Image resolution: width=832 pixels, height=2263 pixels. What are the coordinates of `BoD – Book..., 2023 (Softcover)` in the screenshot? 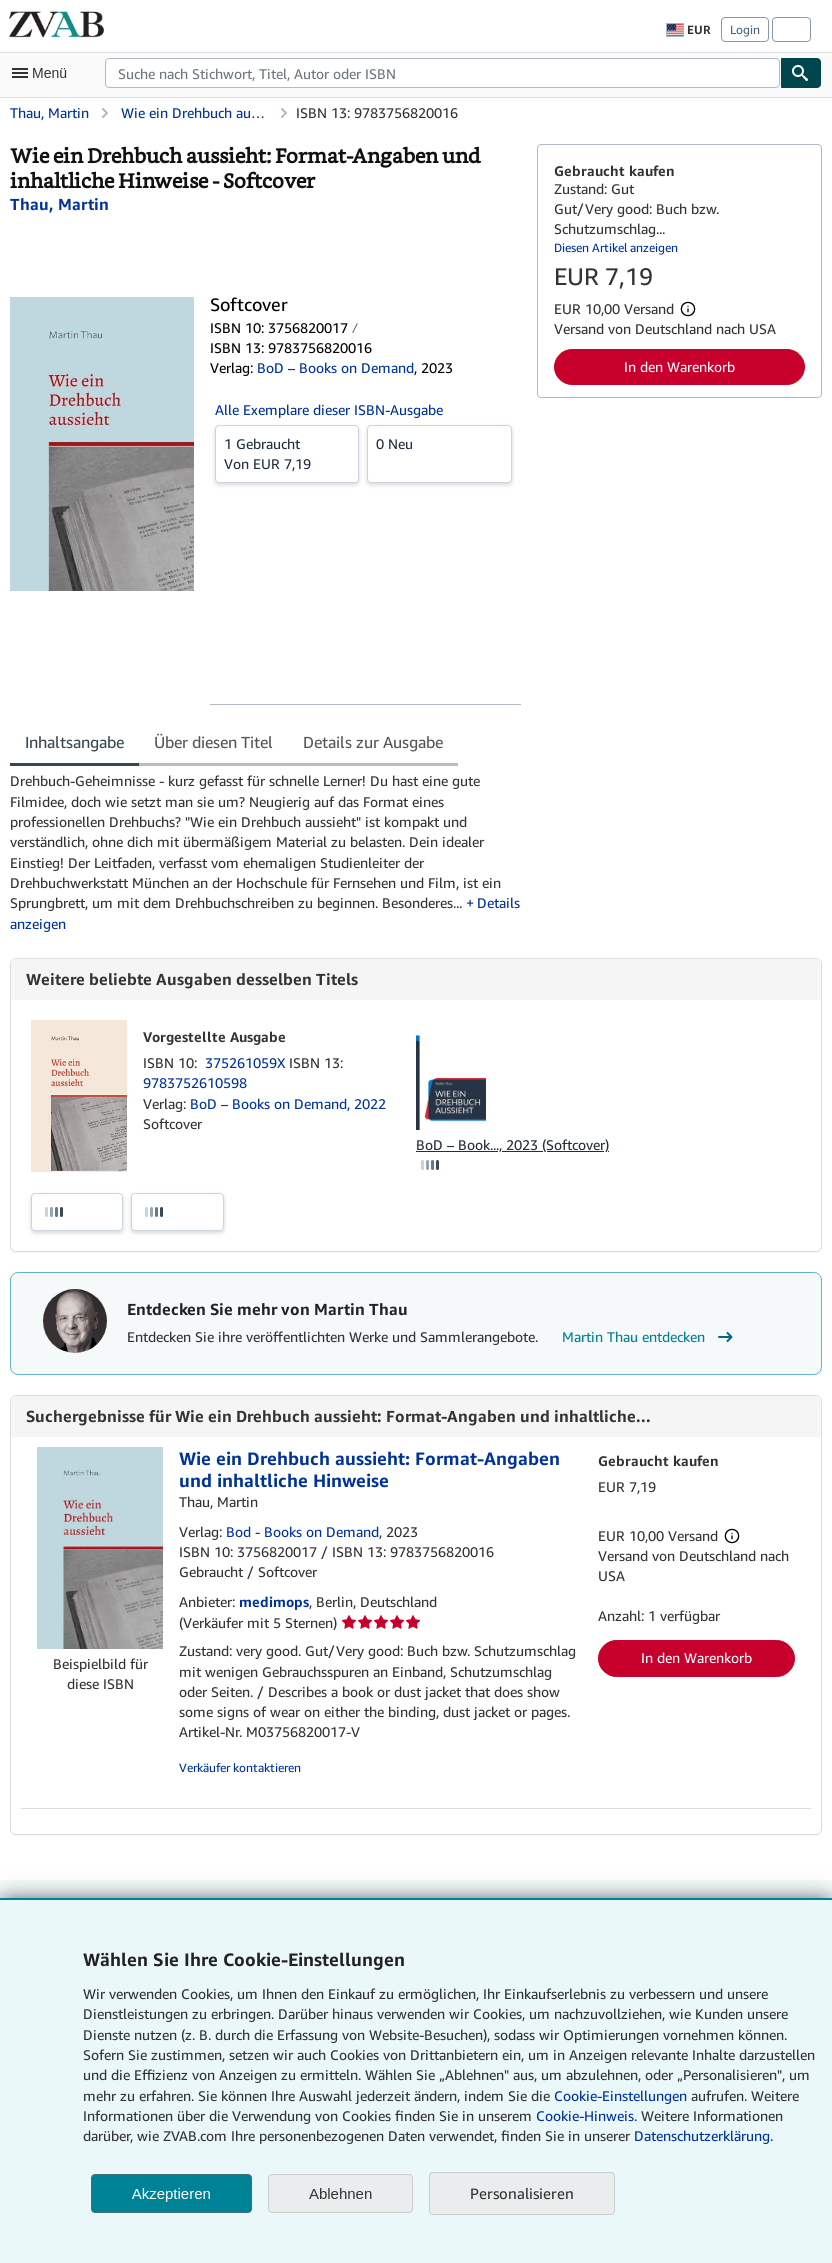 It's located at (512, 1144).